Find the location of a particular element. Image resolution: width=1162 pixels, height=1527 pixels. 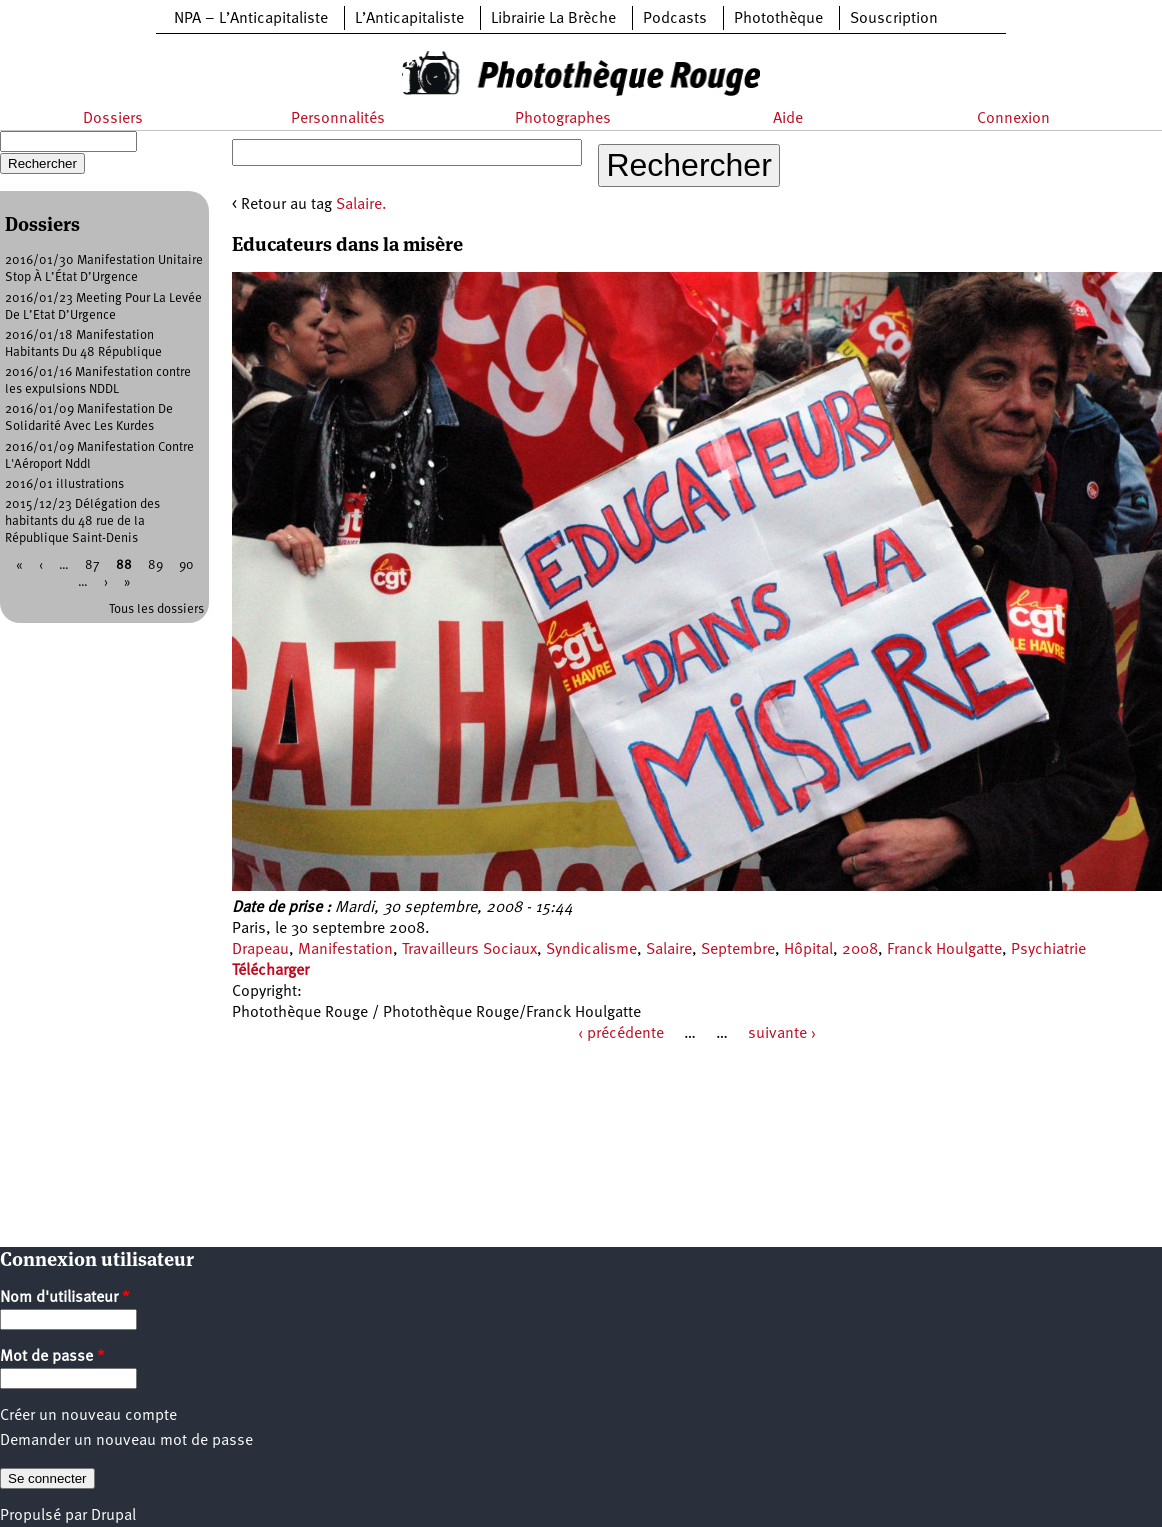

NPA – L’Anticapitaliste is located at coordinates (251, 19).